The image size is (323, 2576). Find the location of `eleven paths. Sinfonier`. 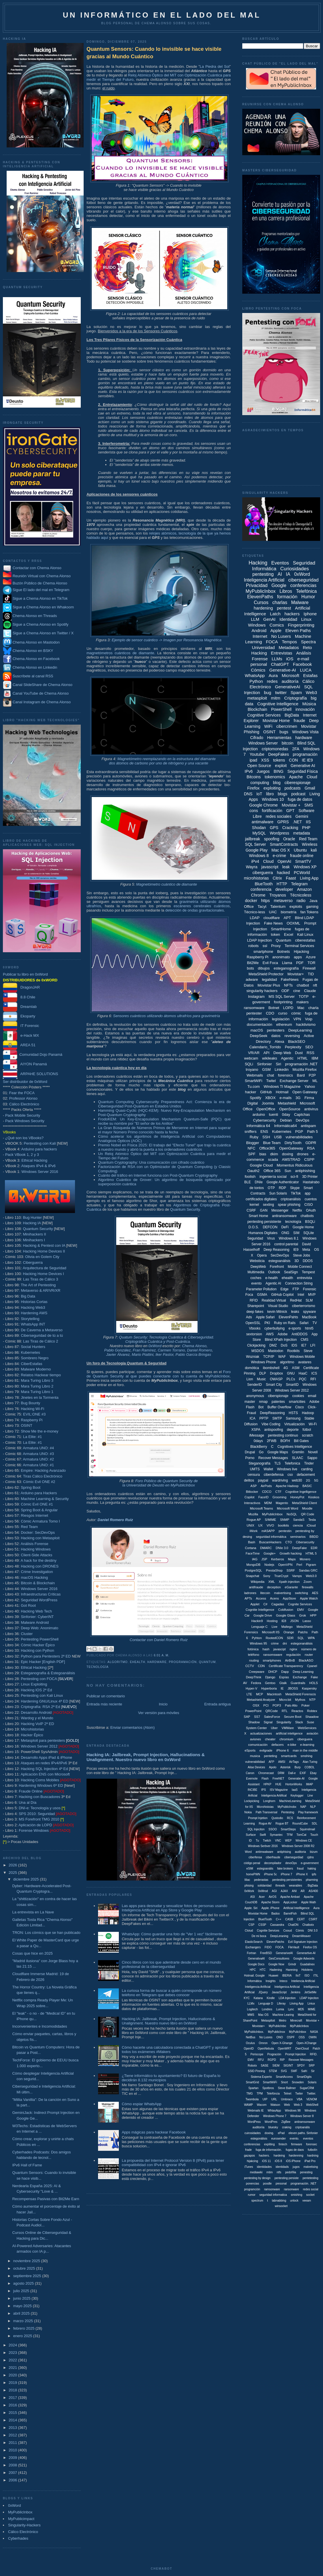

eleven paths. Sinfonier is located at coordinates (303, 2133).